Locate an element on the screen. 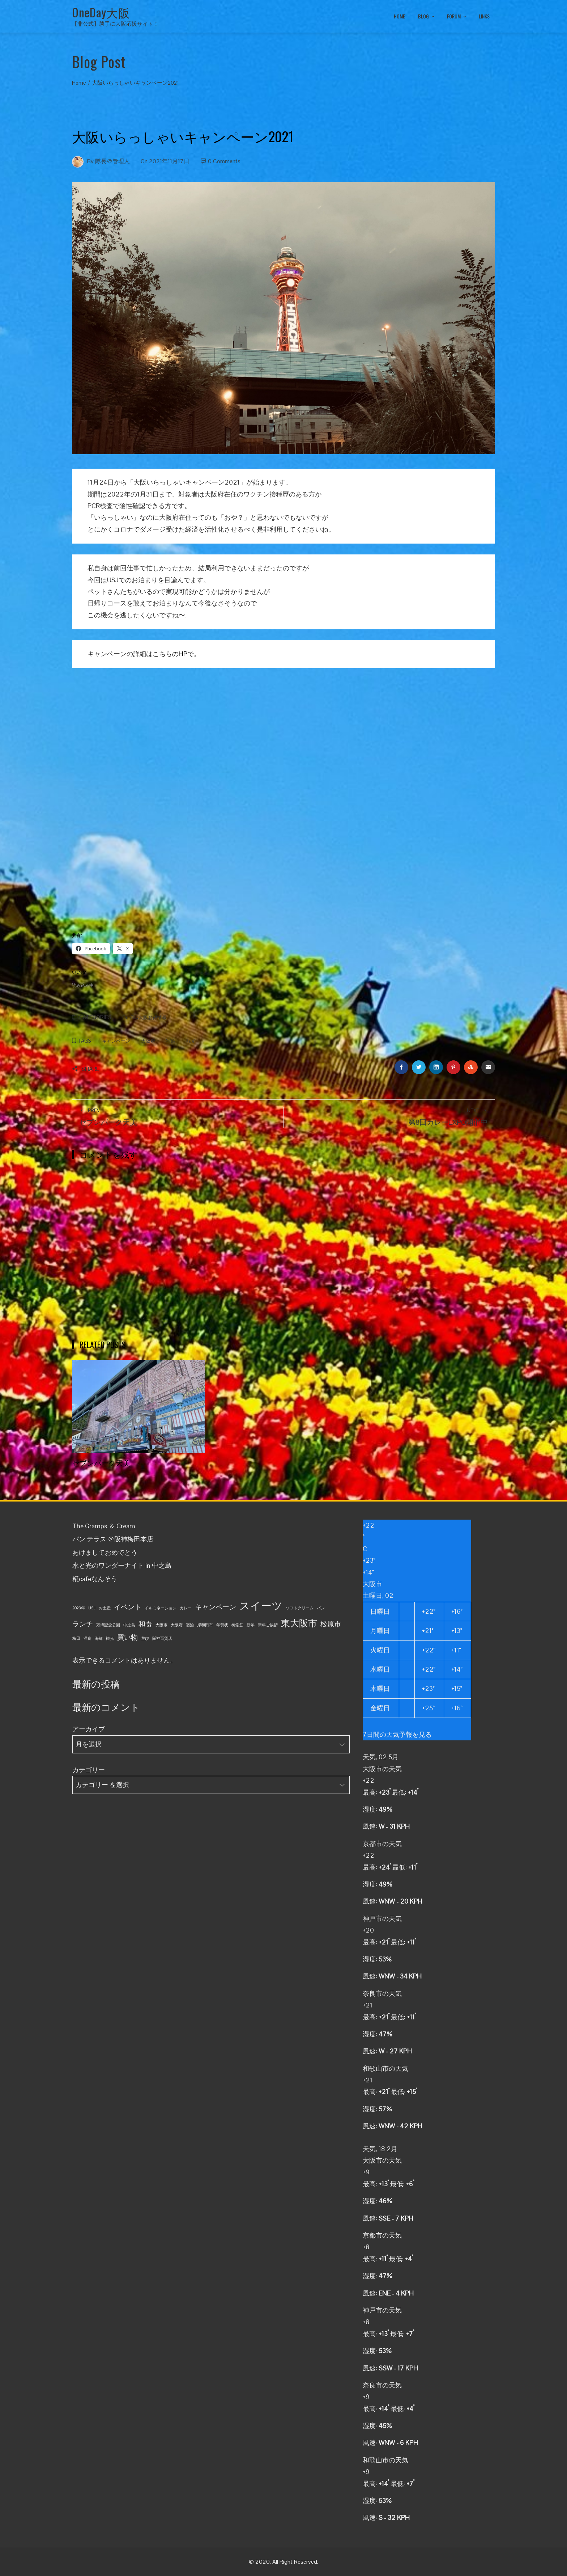 The width and height of the screenshot is (567, 2576). FORUM is located at coordinates (457, 16).